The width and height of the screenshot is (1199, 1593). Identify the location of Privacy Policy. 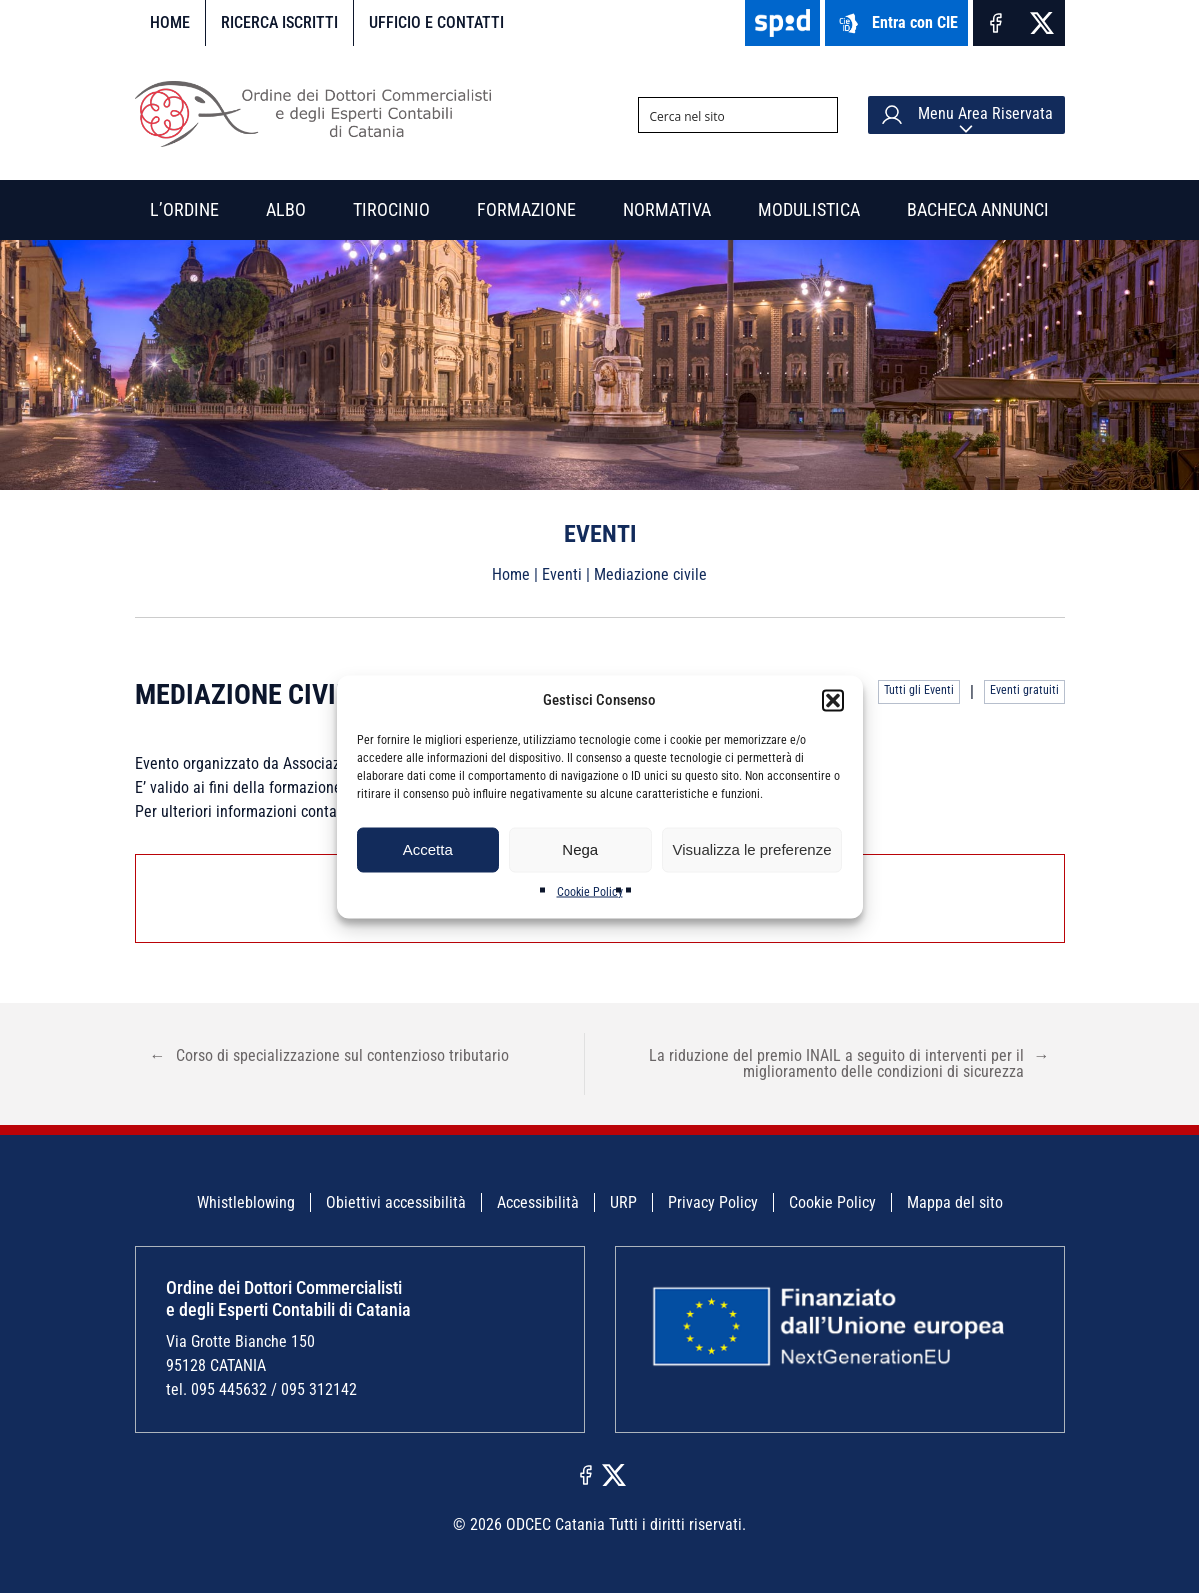
(713, 1202).